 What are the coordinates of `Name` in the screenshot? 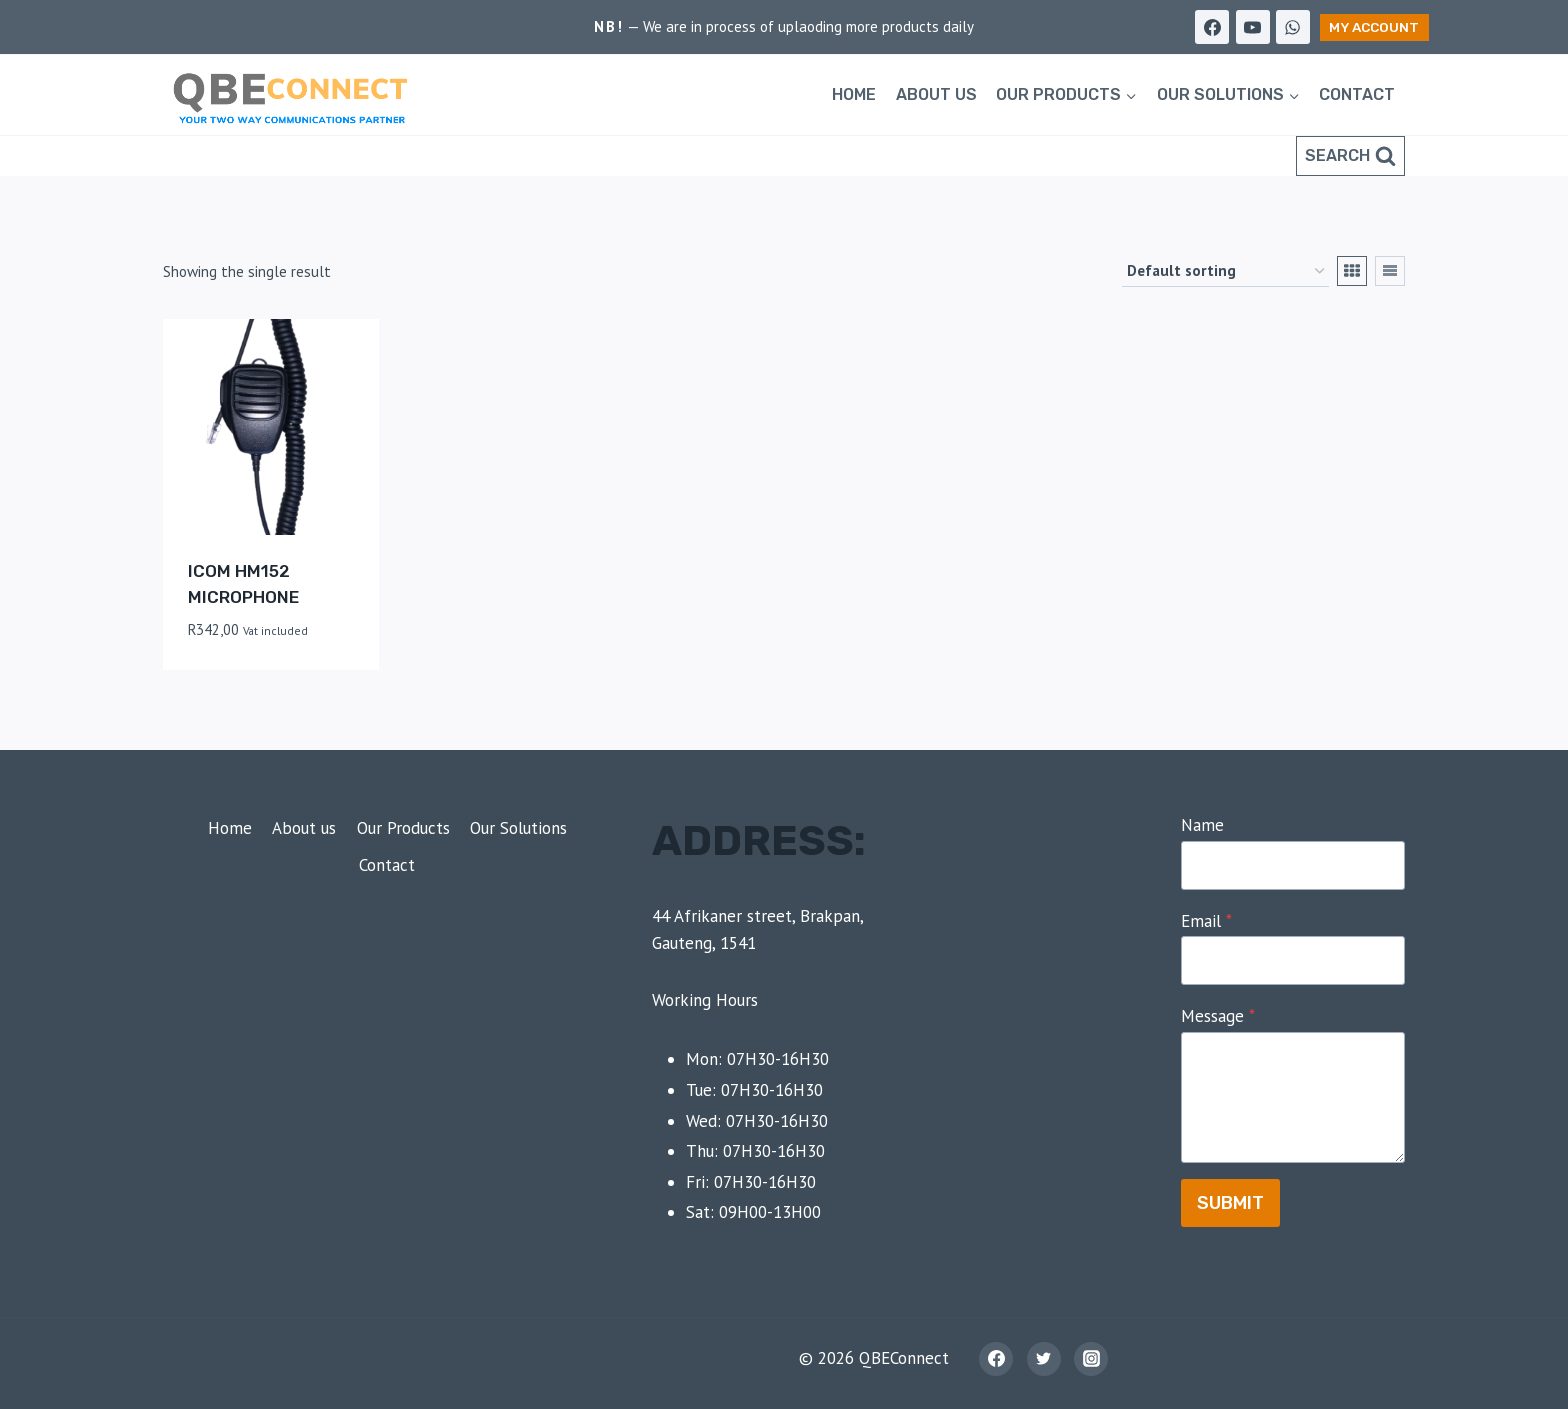 It's located at (1202, 825).